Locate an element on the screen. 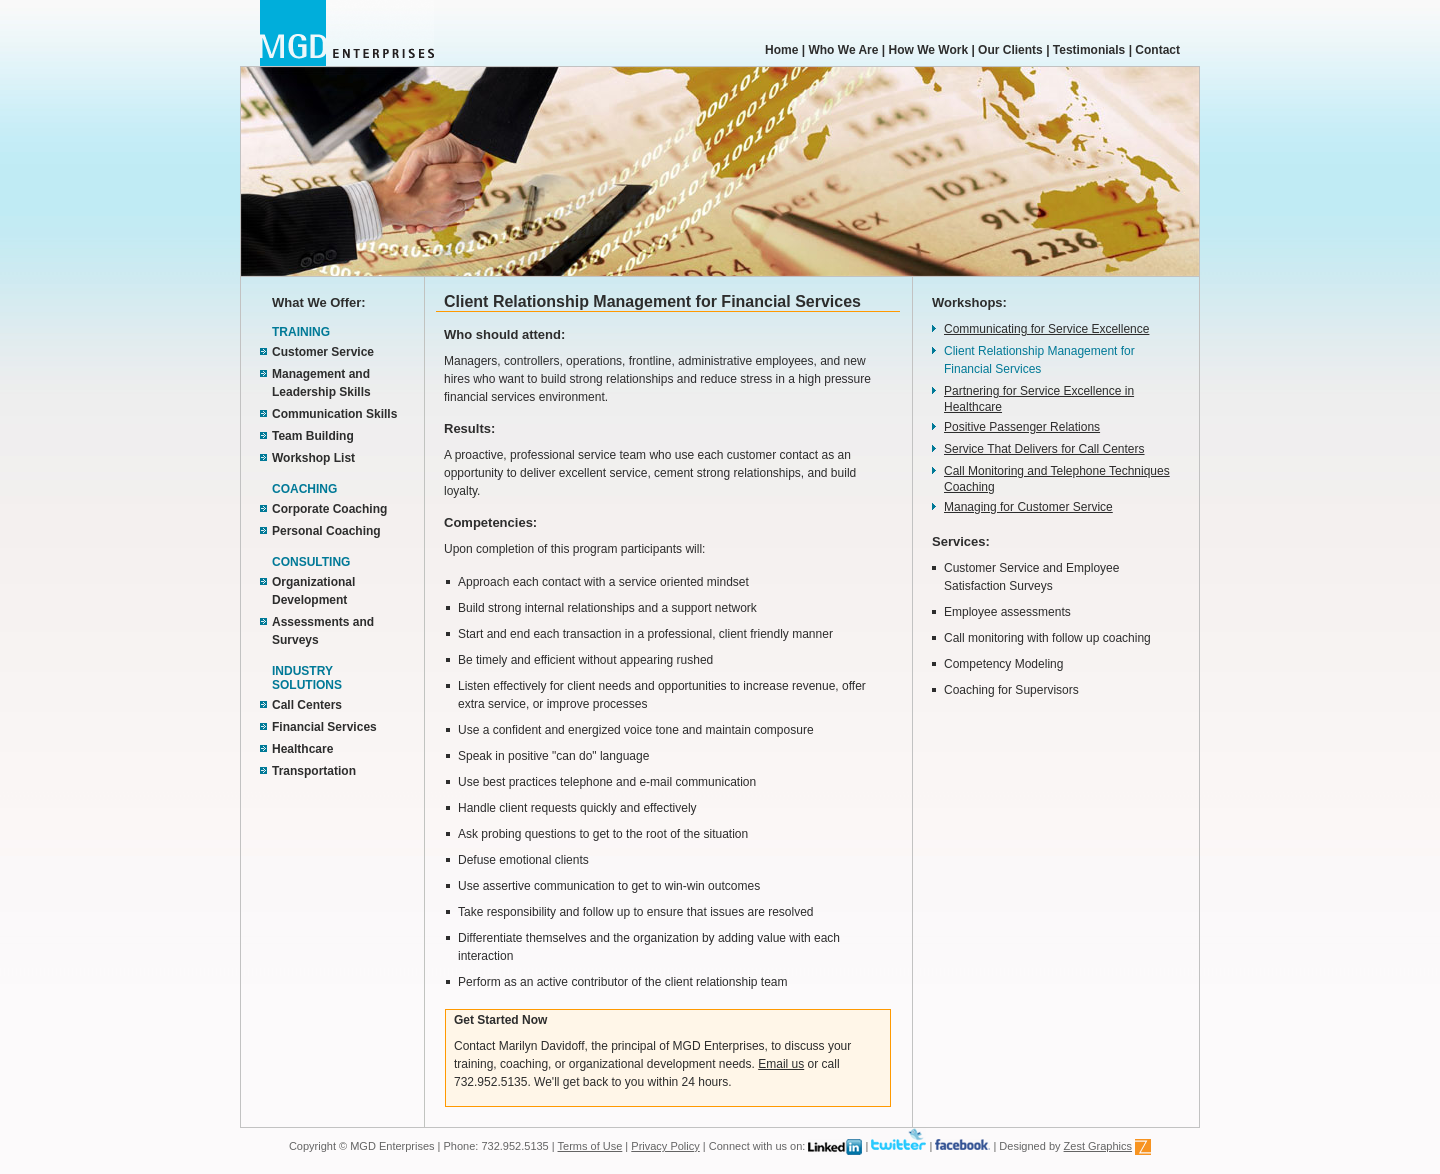  Zest Graphics is located at coordinates (1098, 1146).